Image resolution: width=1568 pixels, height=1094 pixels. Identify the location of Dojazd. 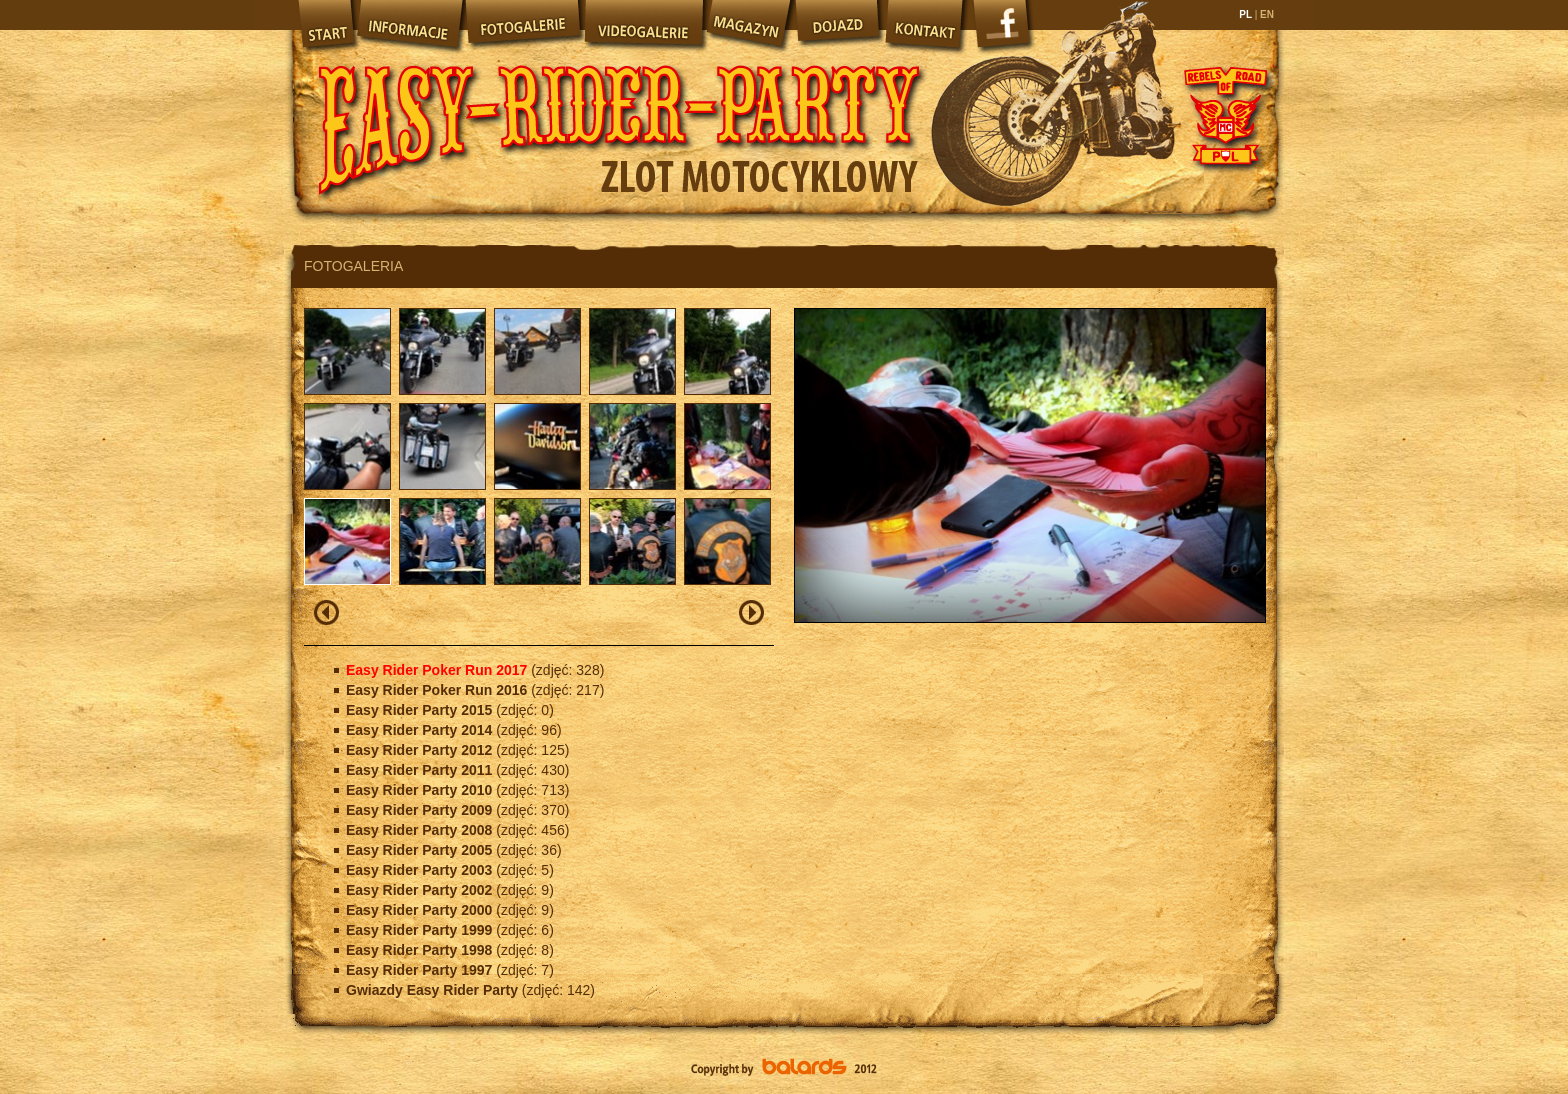
(838, 25).